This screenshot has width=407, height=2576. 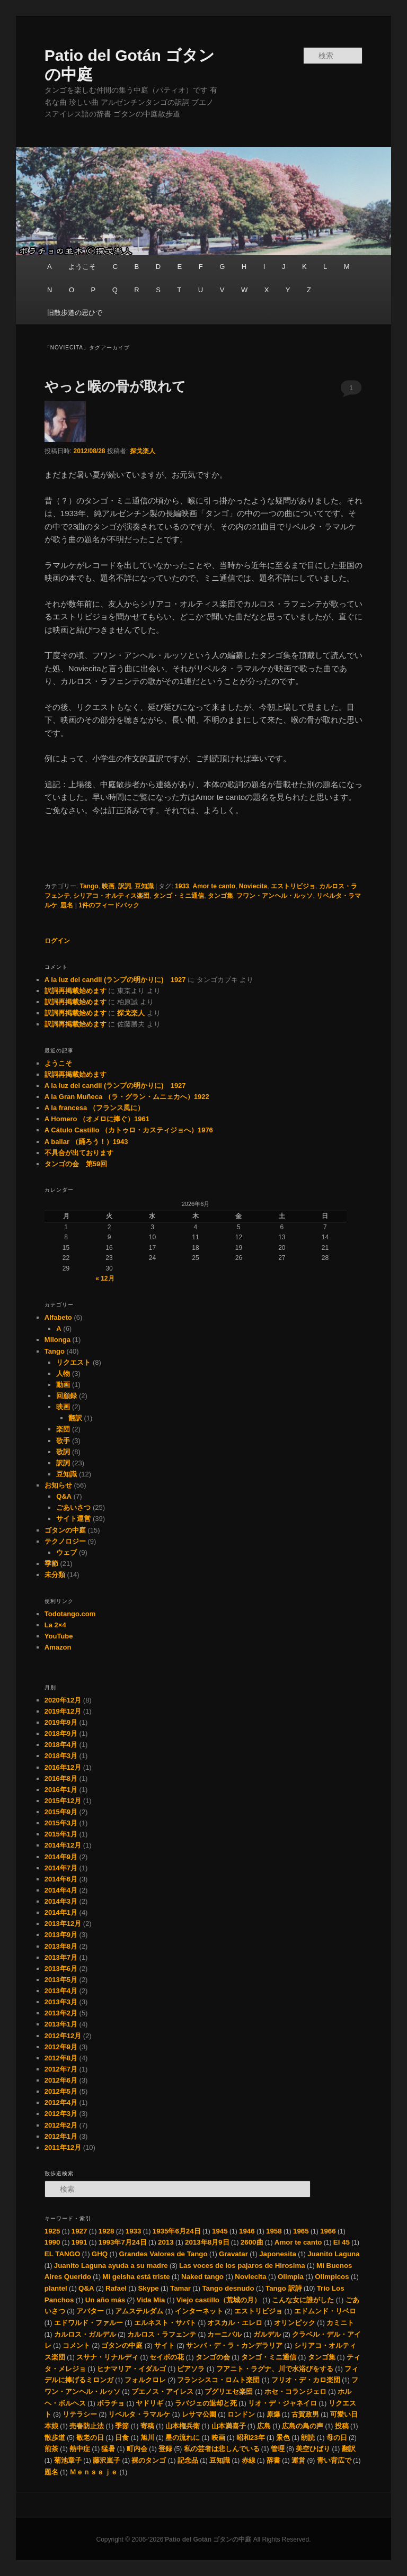 I want to click on インターネット, so click(x=199, y=2311).